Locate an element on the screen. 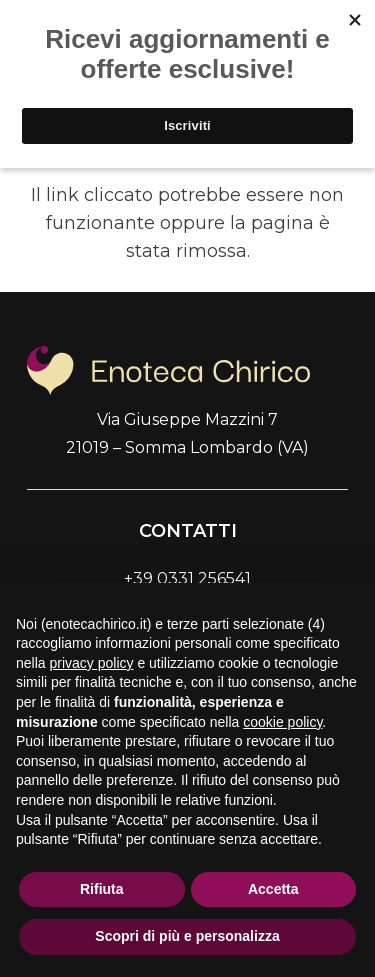 The height and width of the screenshot is (977, 375). privacy policy [button] is located at coordinates (91, 663).